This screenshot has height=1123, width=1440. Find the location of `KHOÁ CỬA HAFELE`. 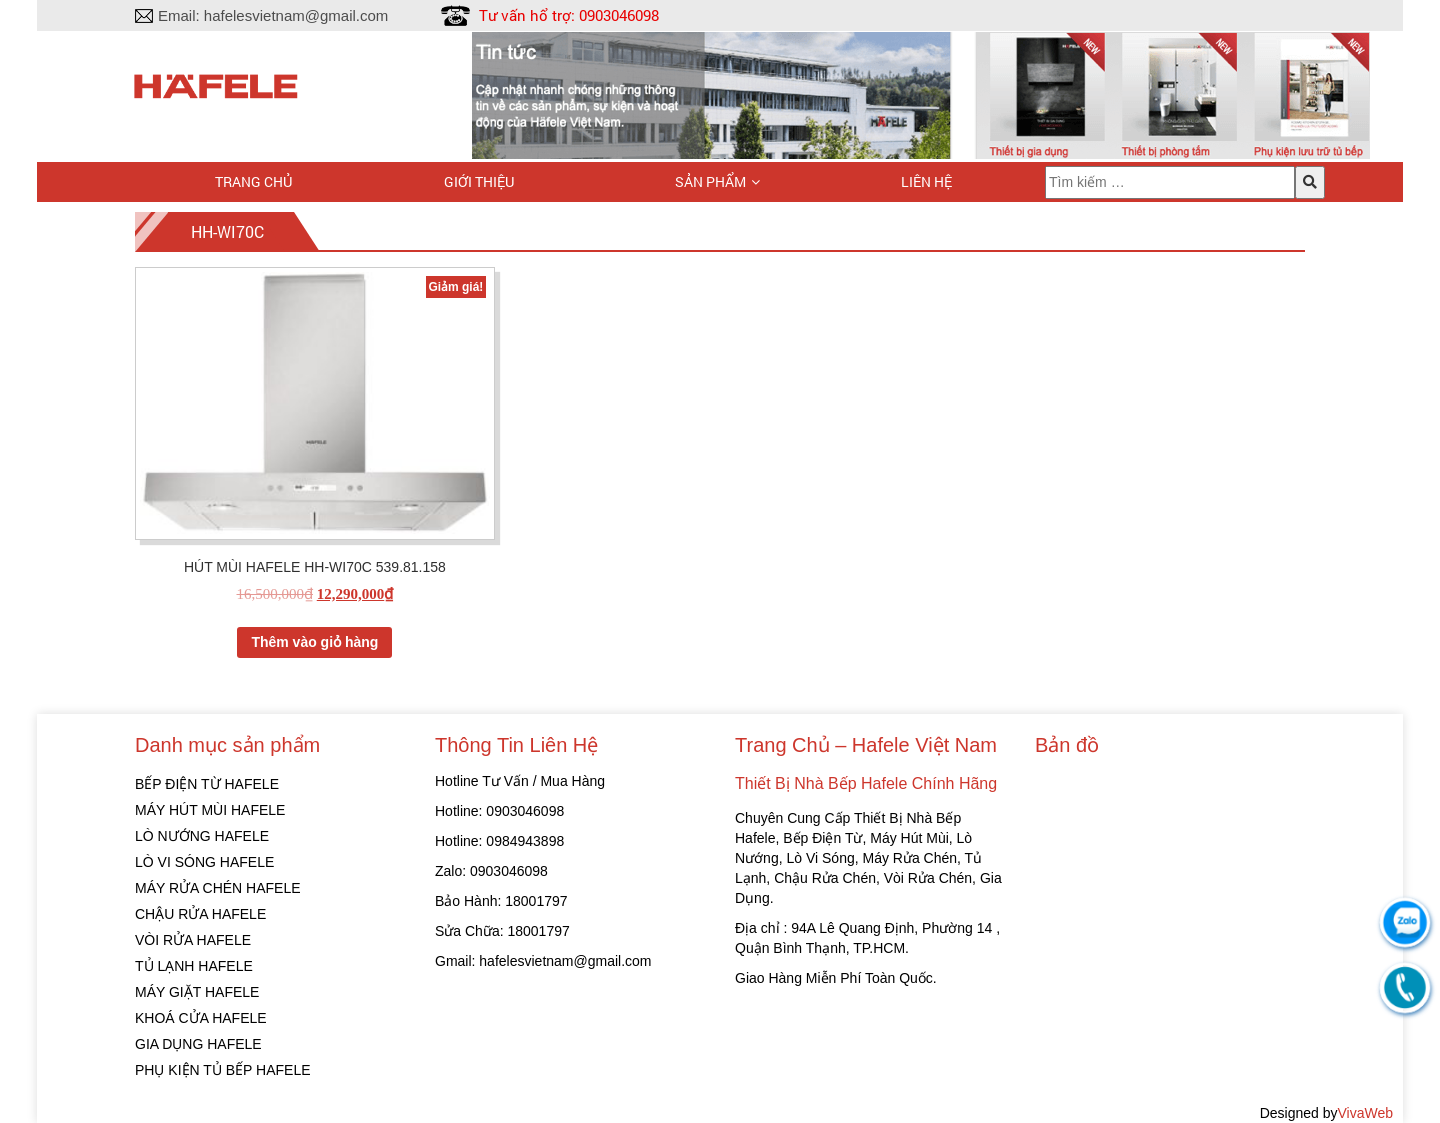

KHOÁ CỬA HAFELE is located at coordinates (201, 1018).